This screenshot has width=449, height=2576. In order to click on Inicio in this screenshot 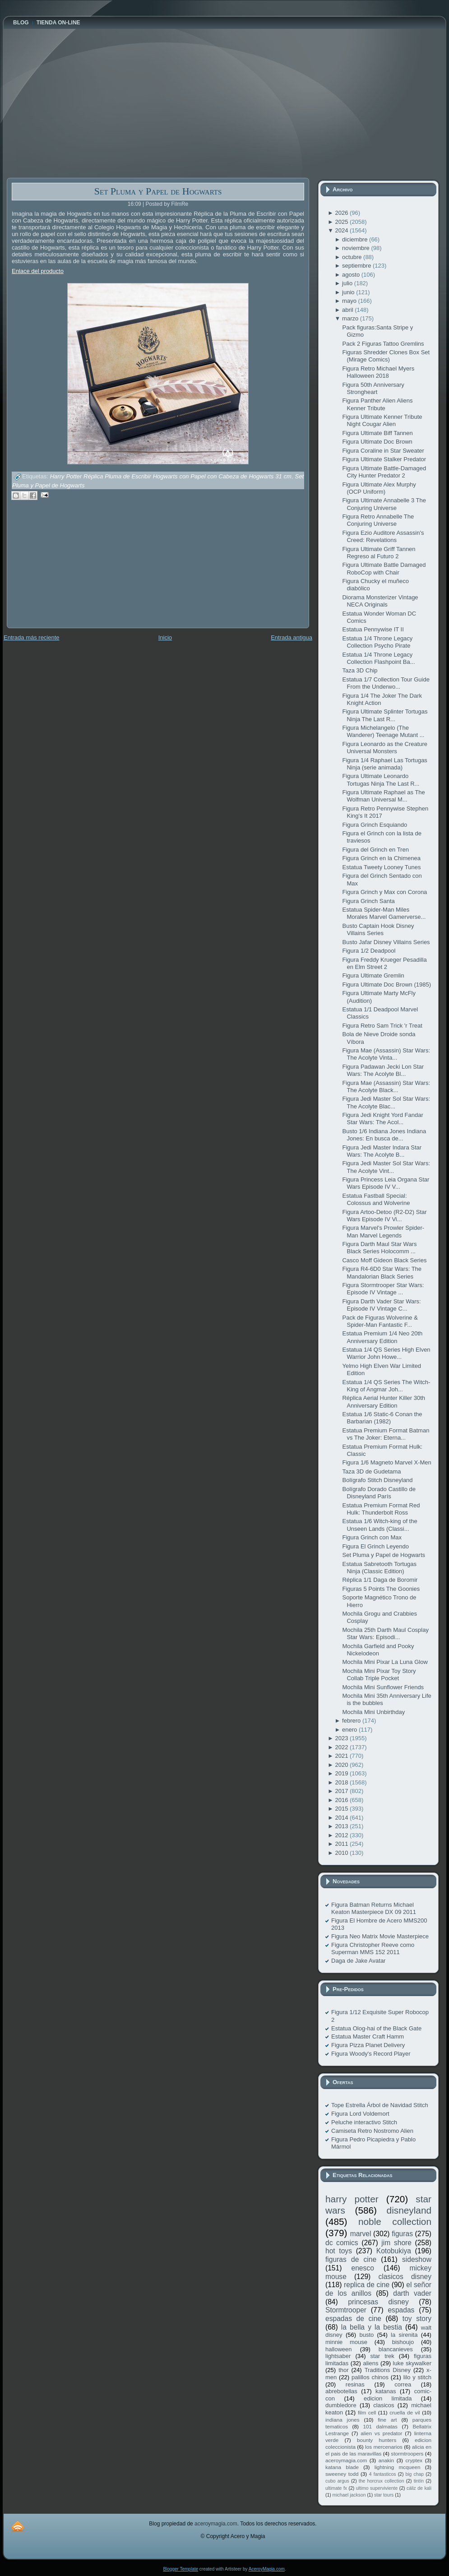, I will do `click(165, 637)`.